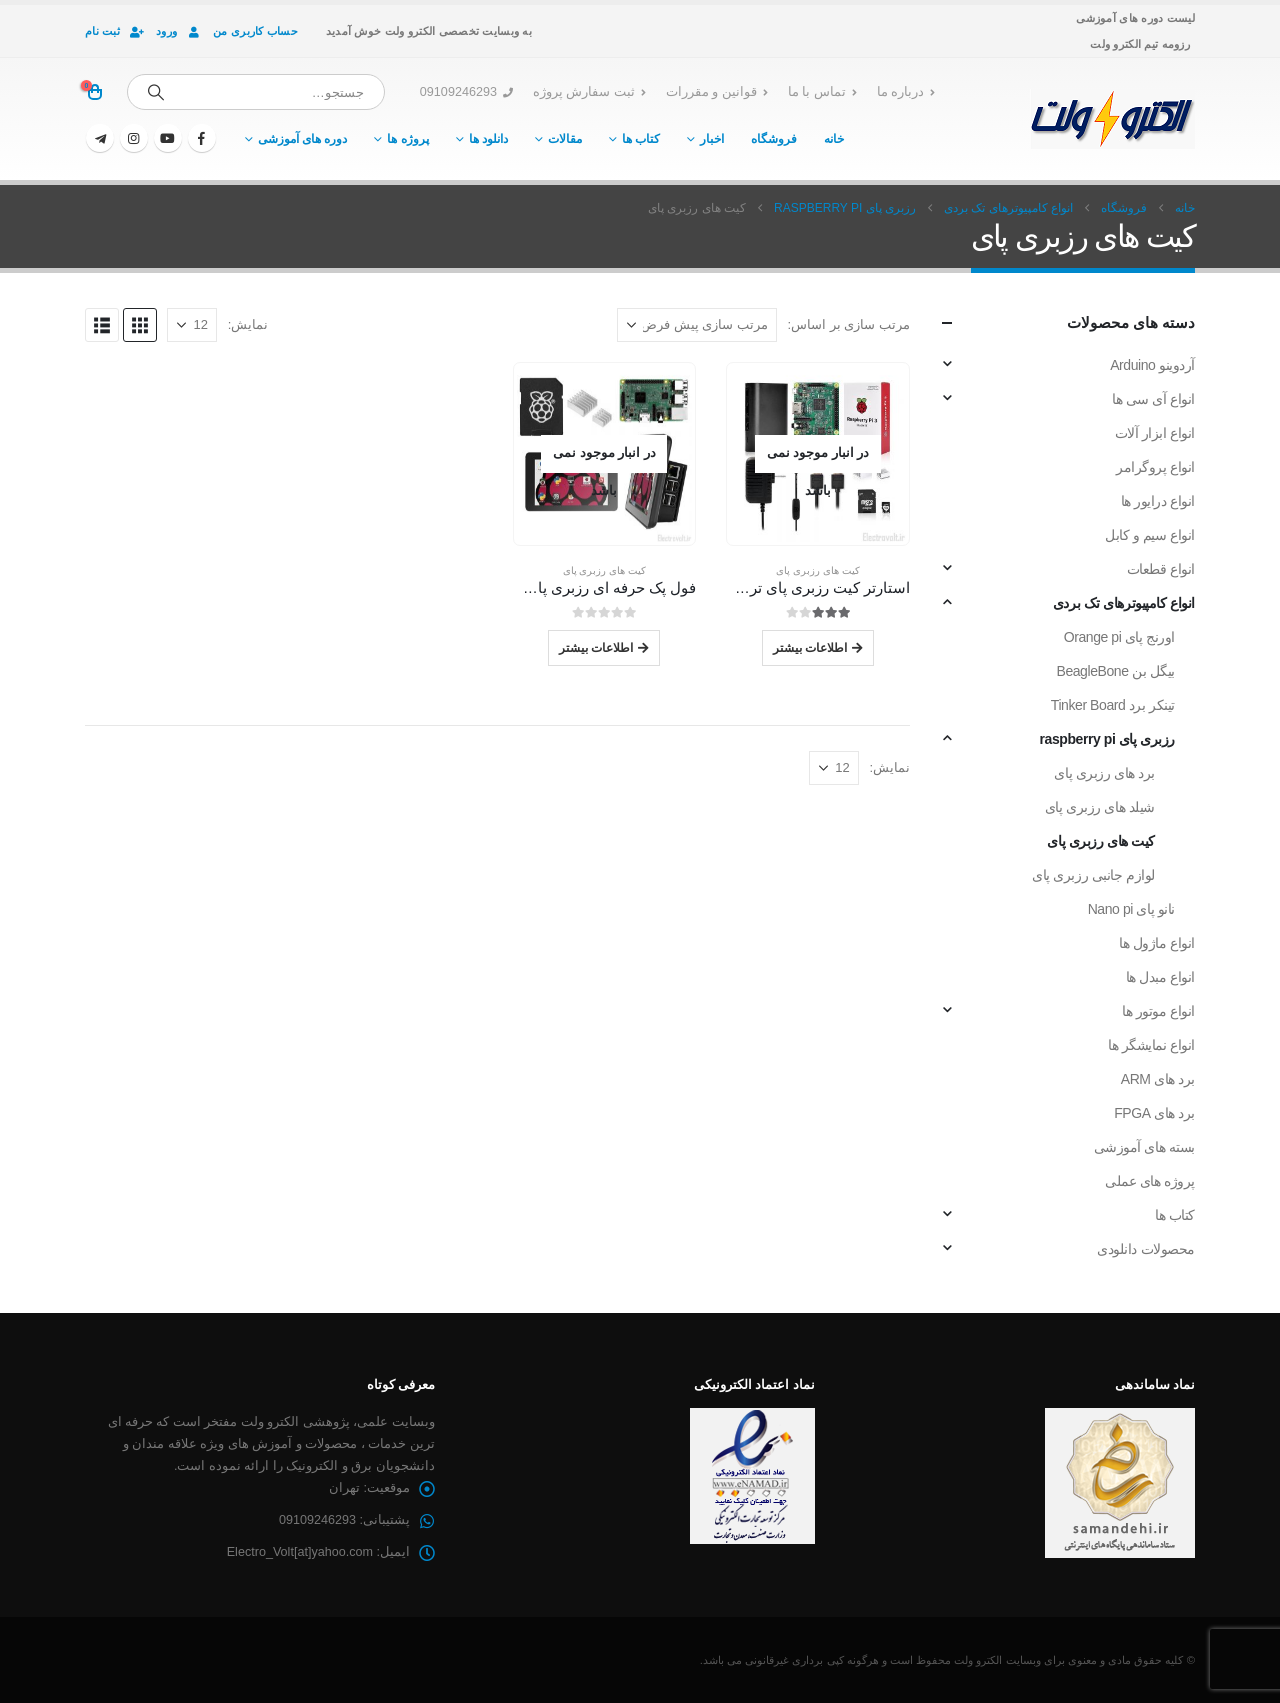 Image resolution: width=1280 pixels, height=1703 pixels. What do you see at coordinates (1146, 1249) in the screenshot?
I see `محصولات دانلودی` at bounding box center [1146, 1249].